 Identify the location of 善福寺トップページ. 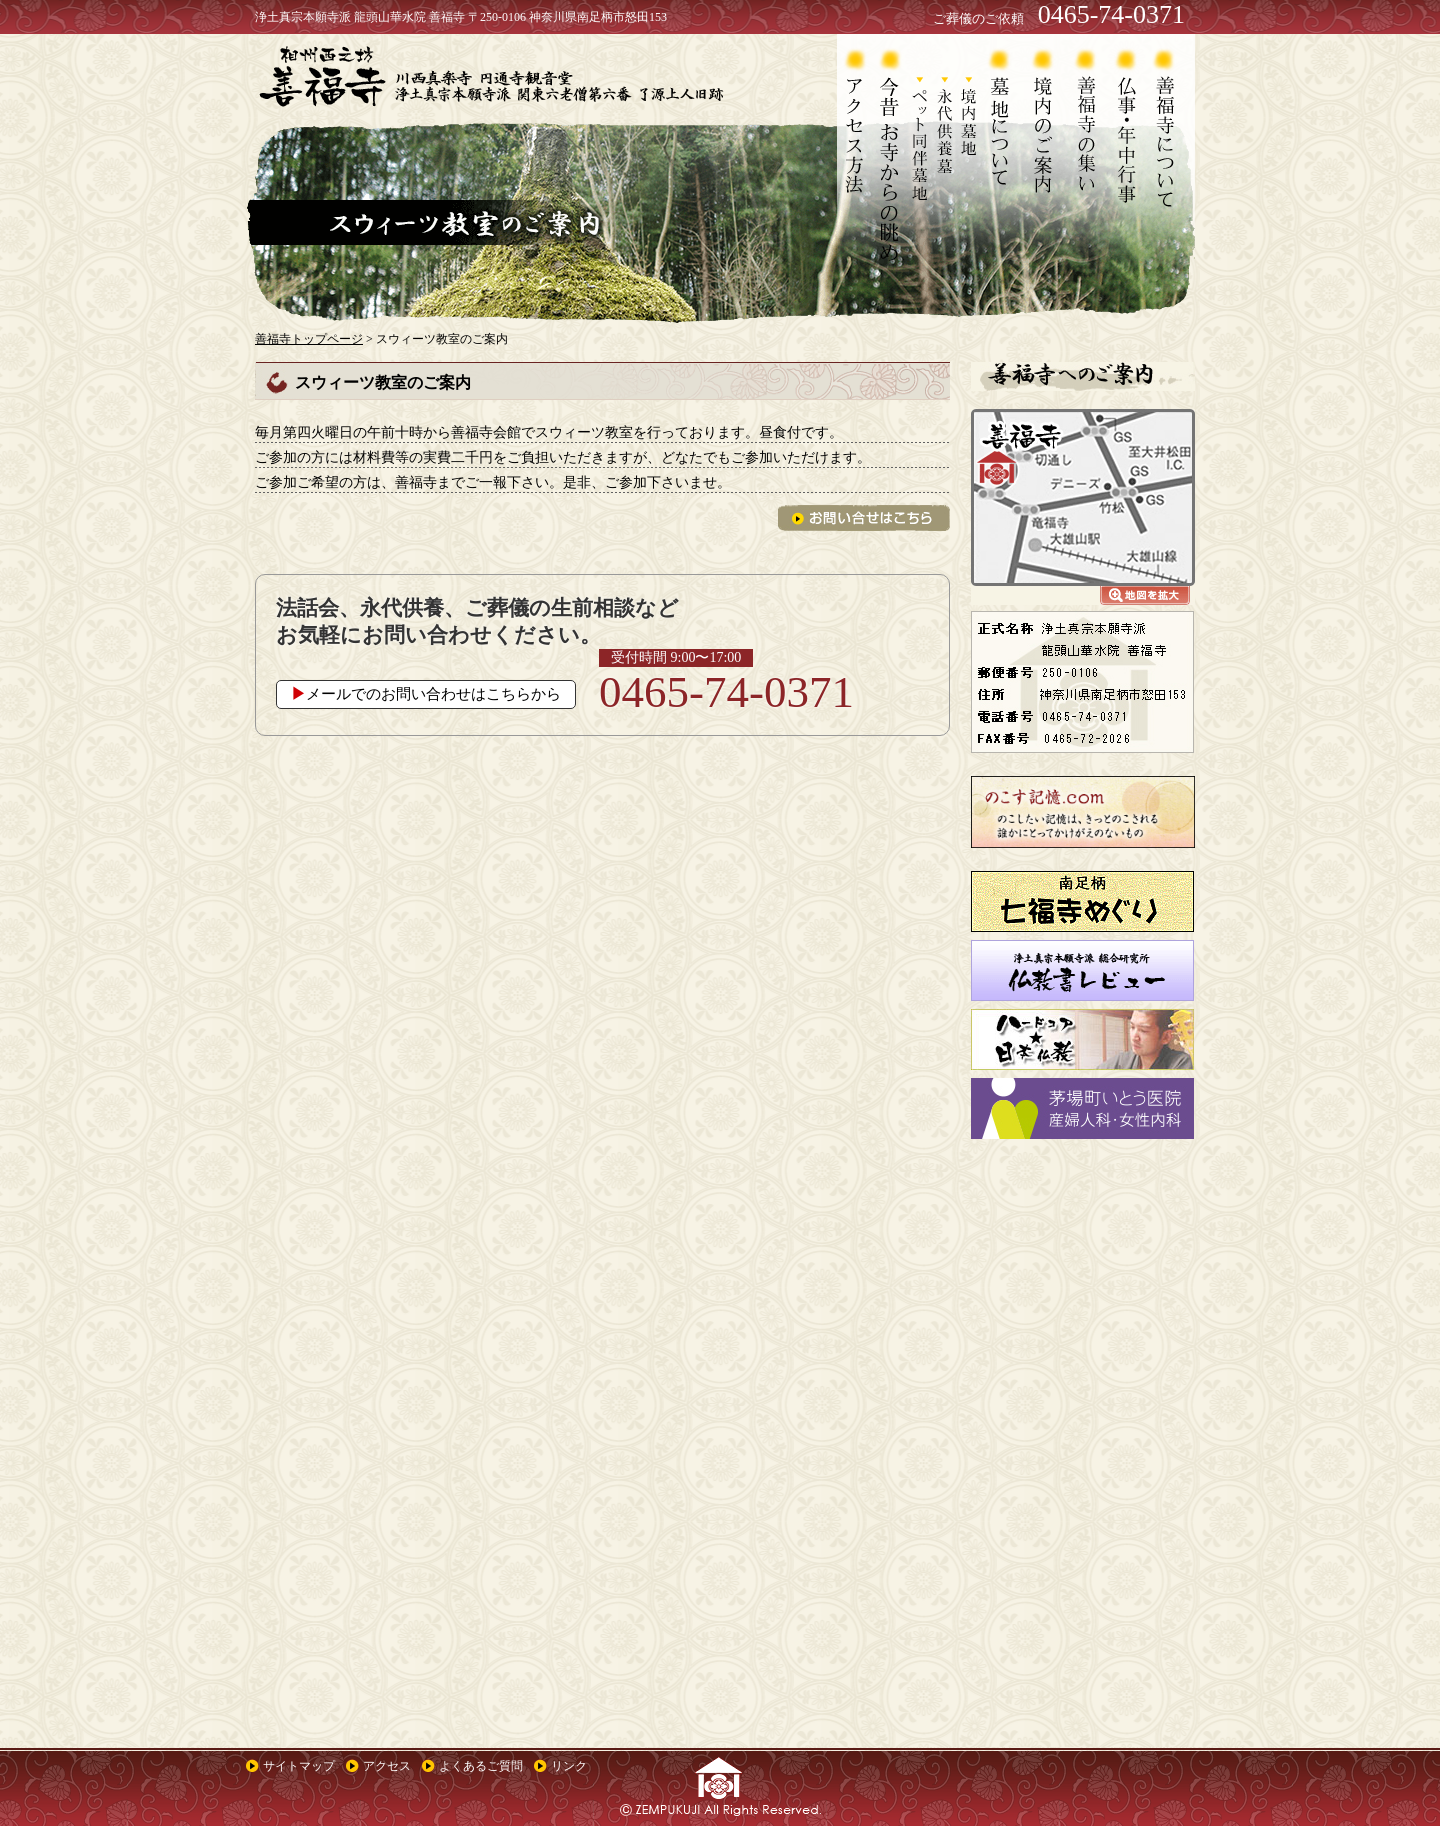
(309, 339).